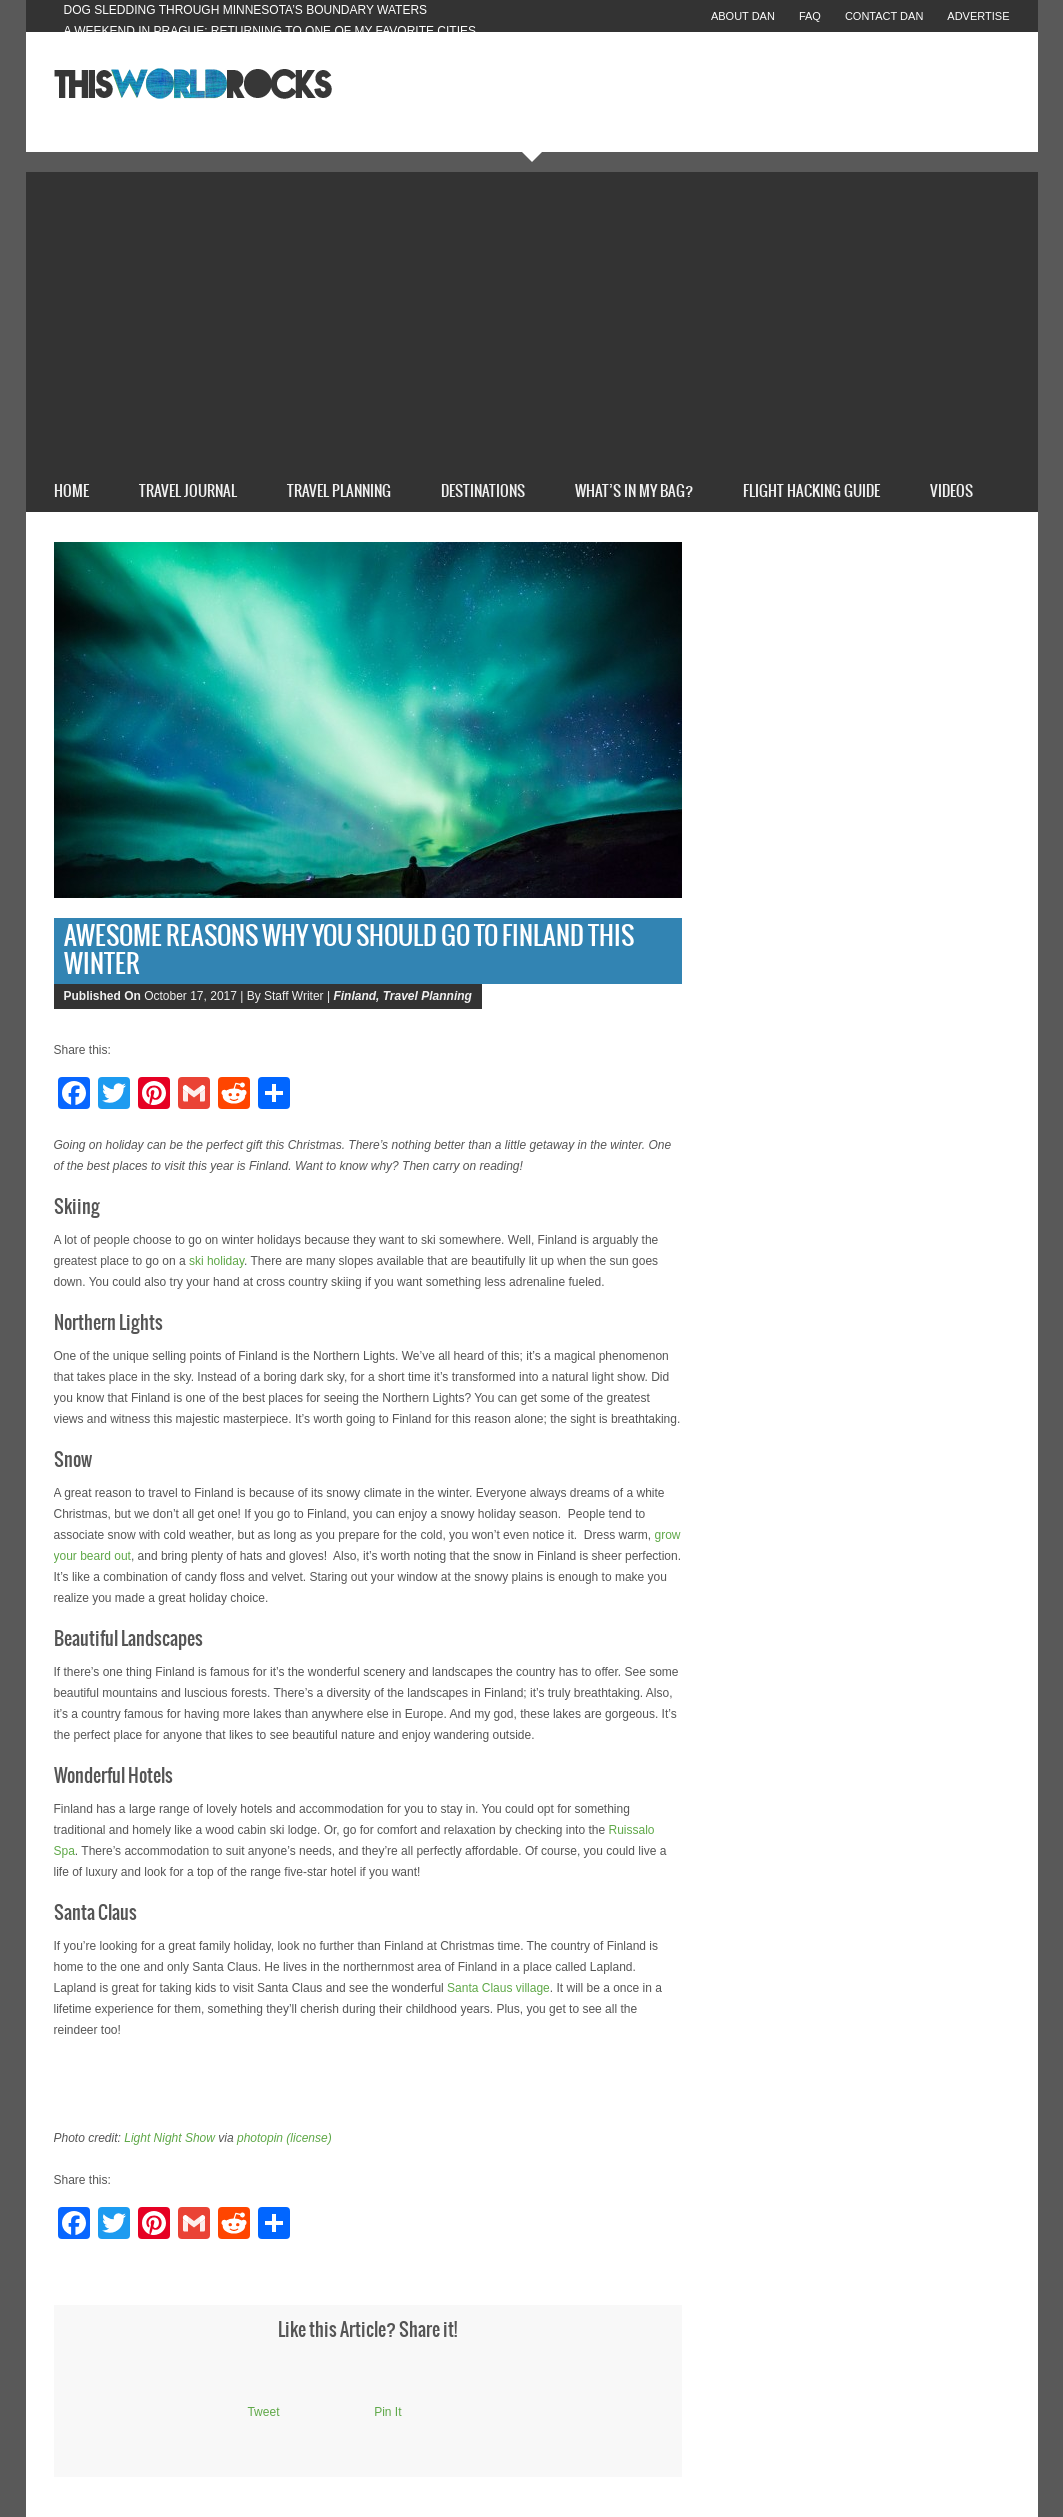 The image size is (1063, 2517). What do you see at coordinates (71, 491) in the screenshot?
I see `Home` at bounding box center [71, 491].